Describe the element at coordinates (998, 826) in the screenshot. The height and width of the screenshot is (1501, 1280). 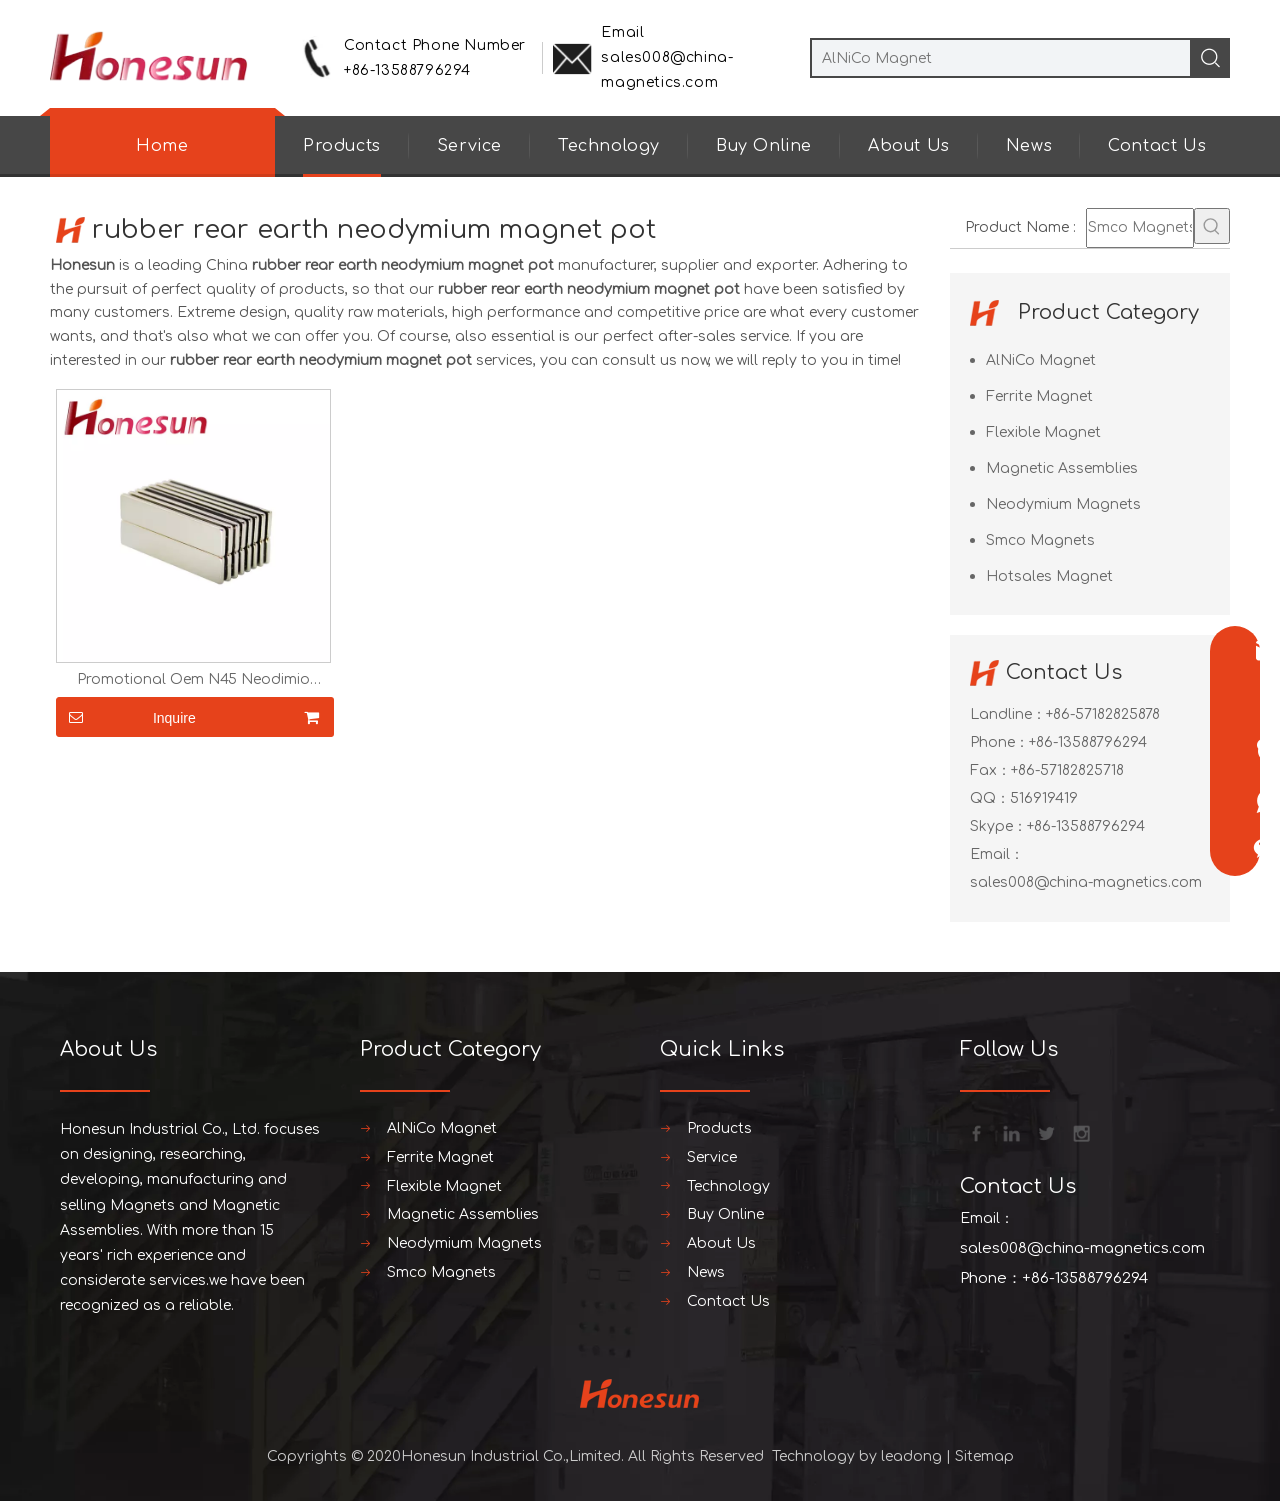
I see `Skype：` at that location.